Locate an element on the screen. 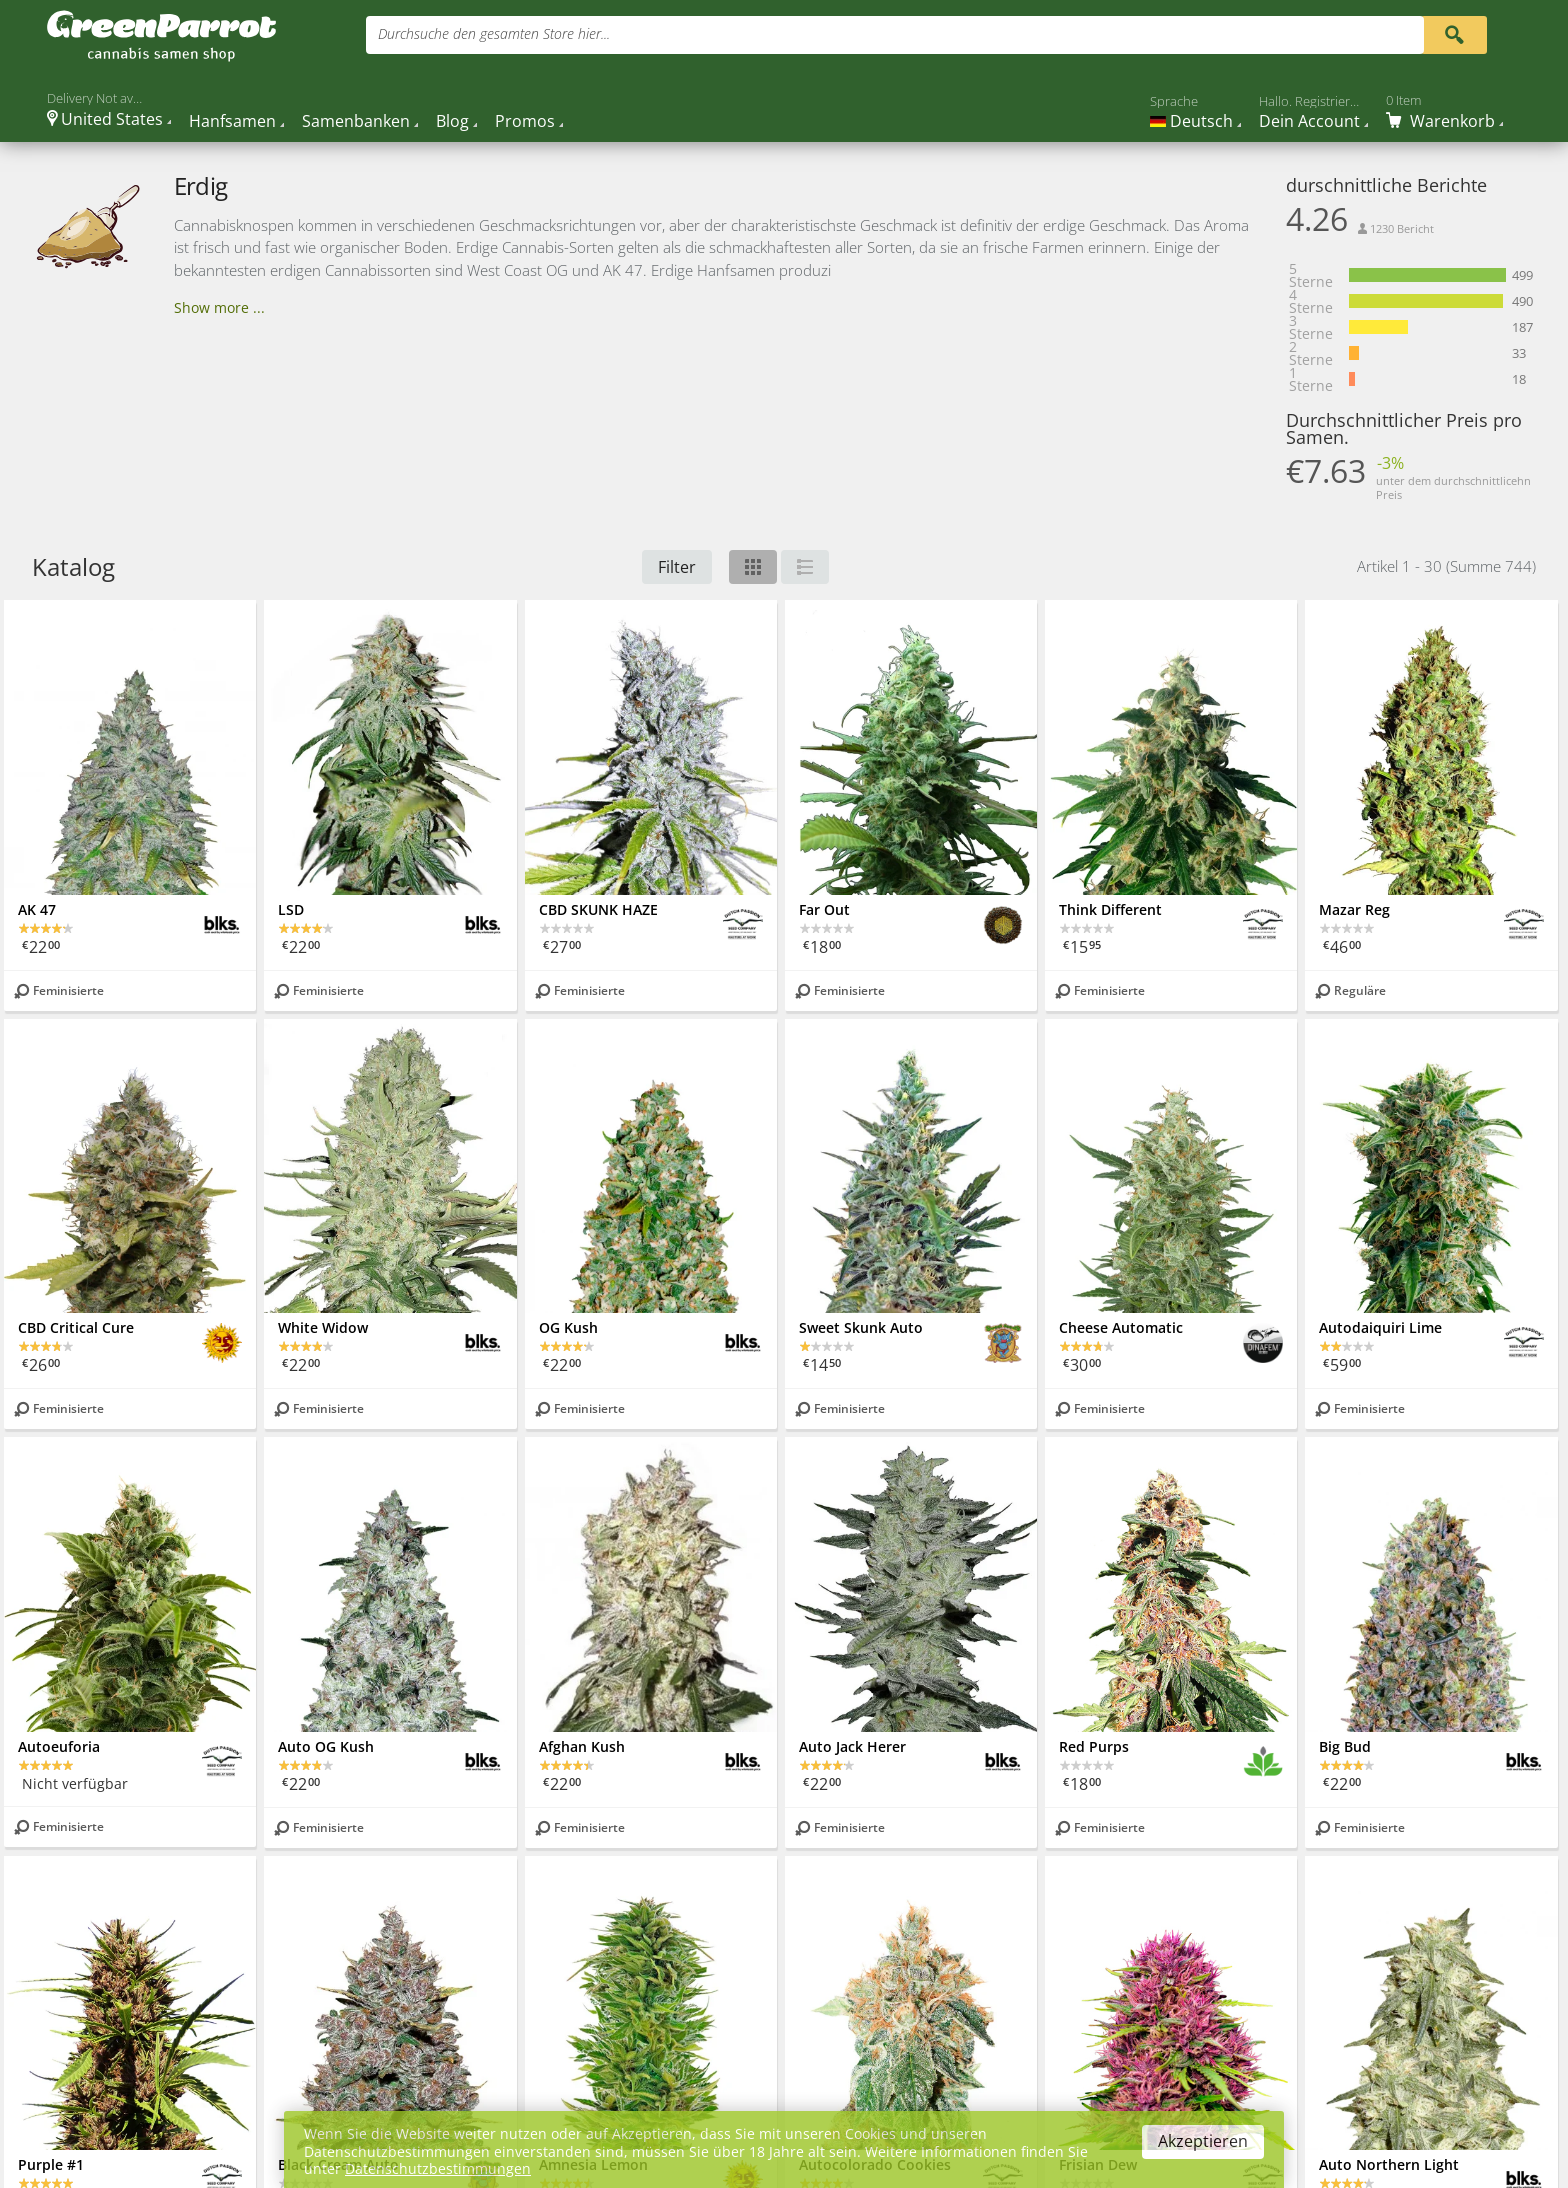  Sweet Skunk Auto is located at coordinates (861, 1327).